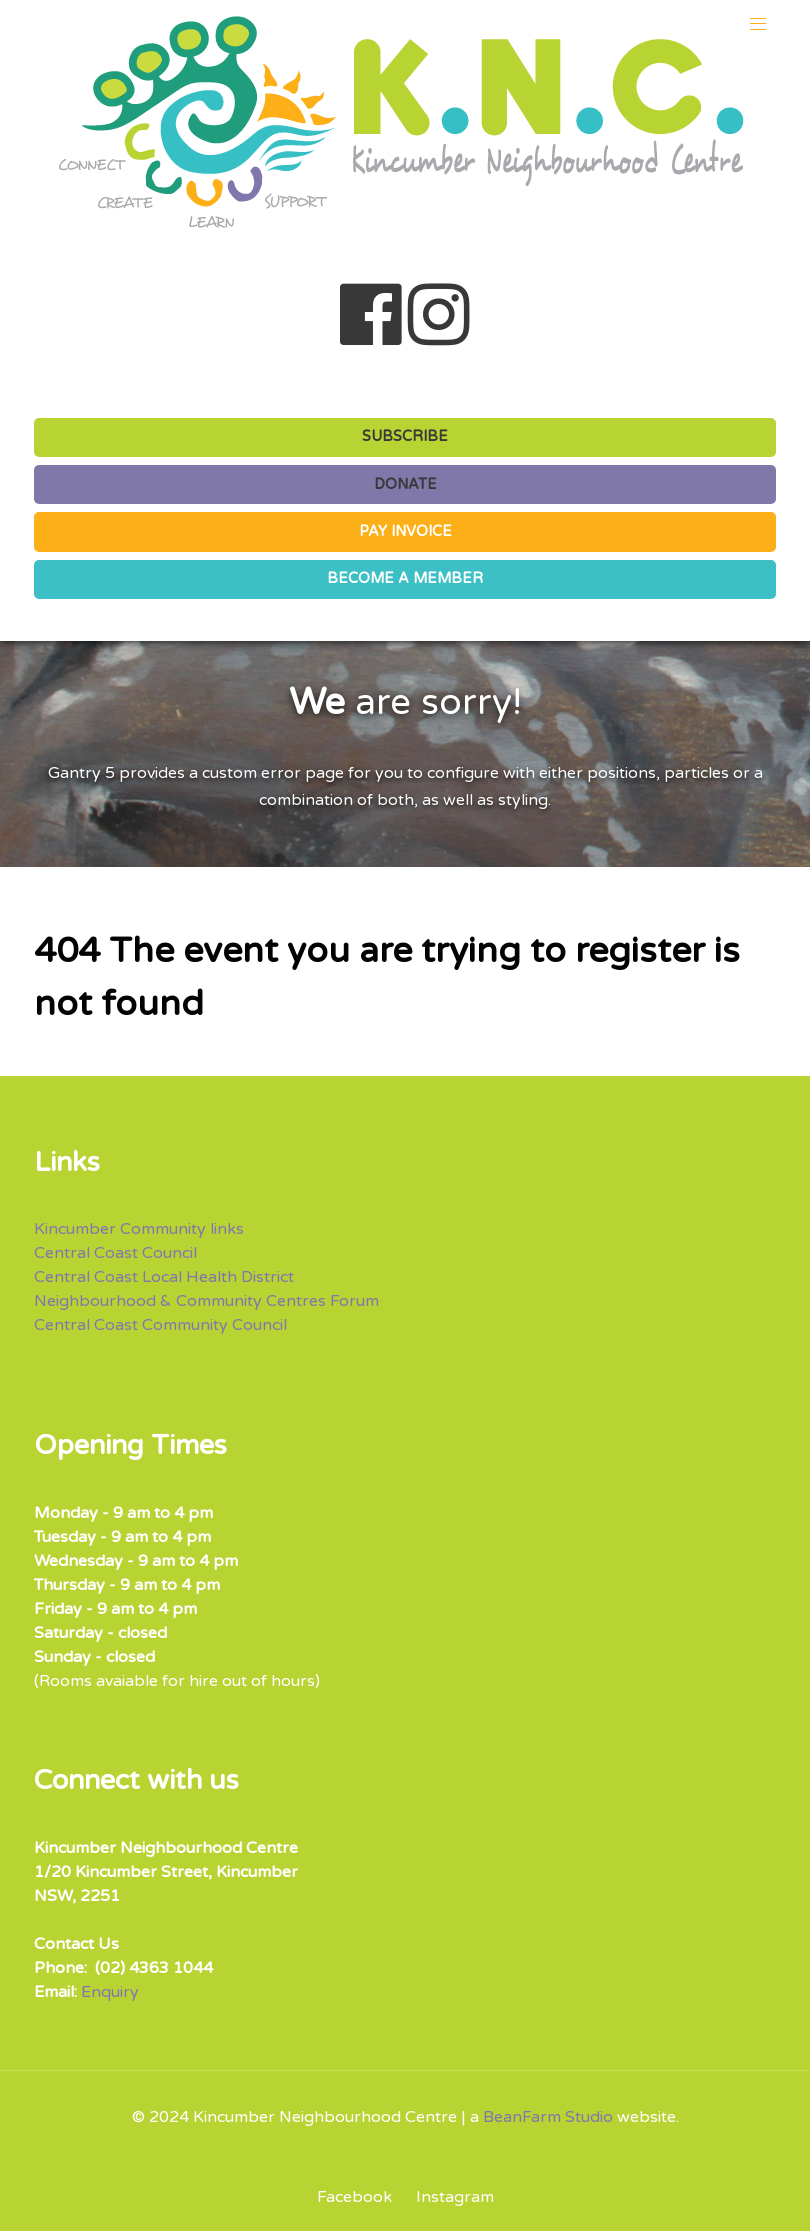 This screenshot has height=2231, width=810. What do you see at coordinates (361, 2197) in the screenshot?
I see `[Facebook]` at bounding box center [361, 2197].